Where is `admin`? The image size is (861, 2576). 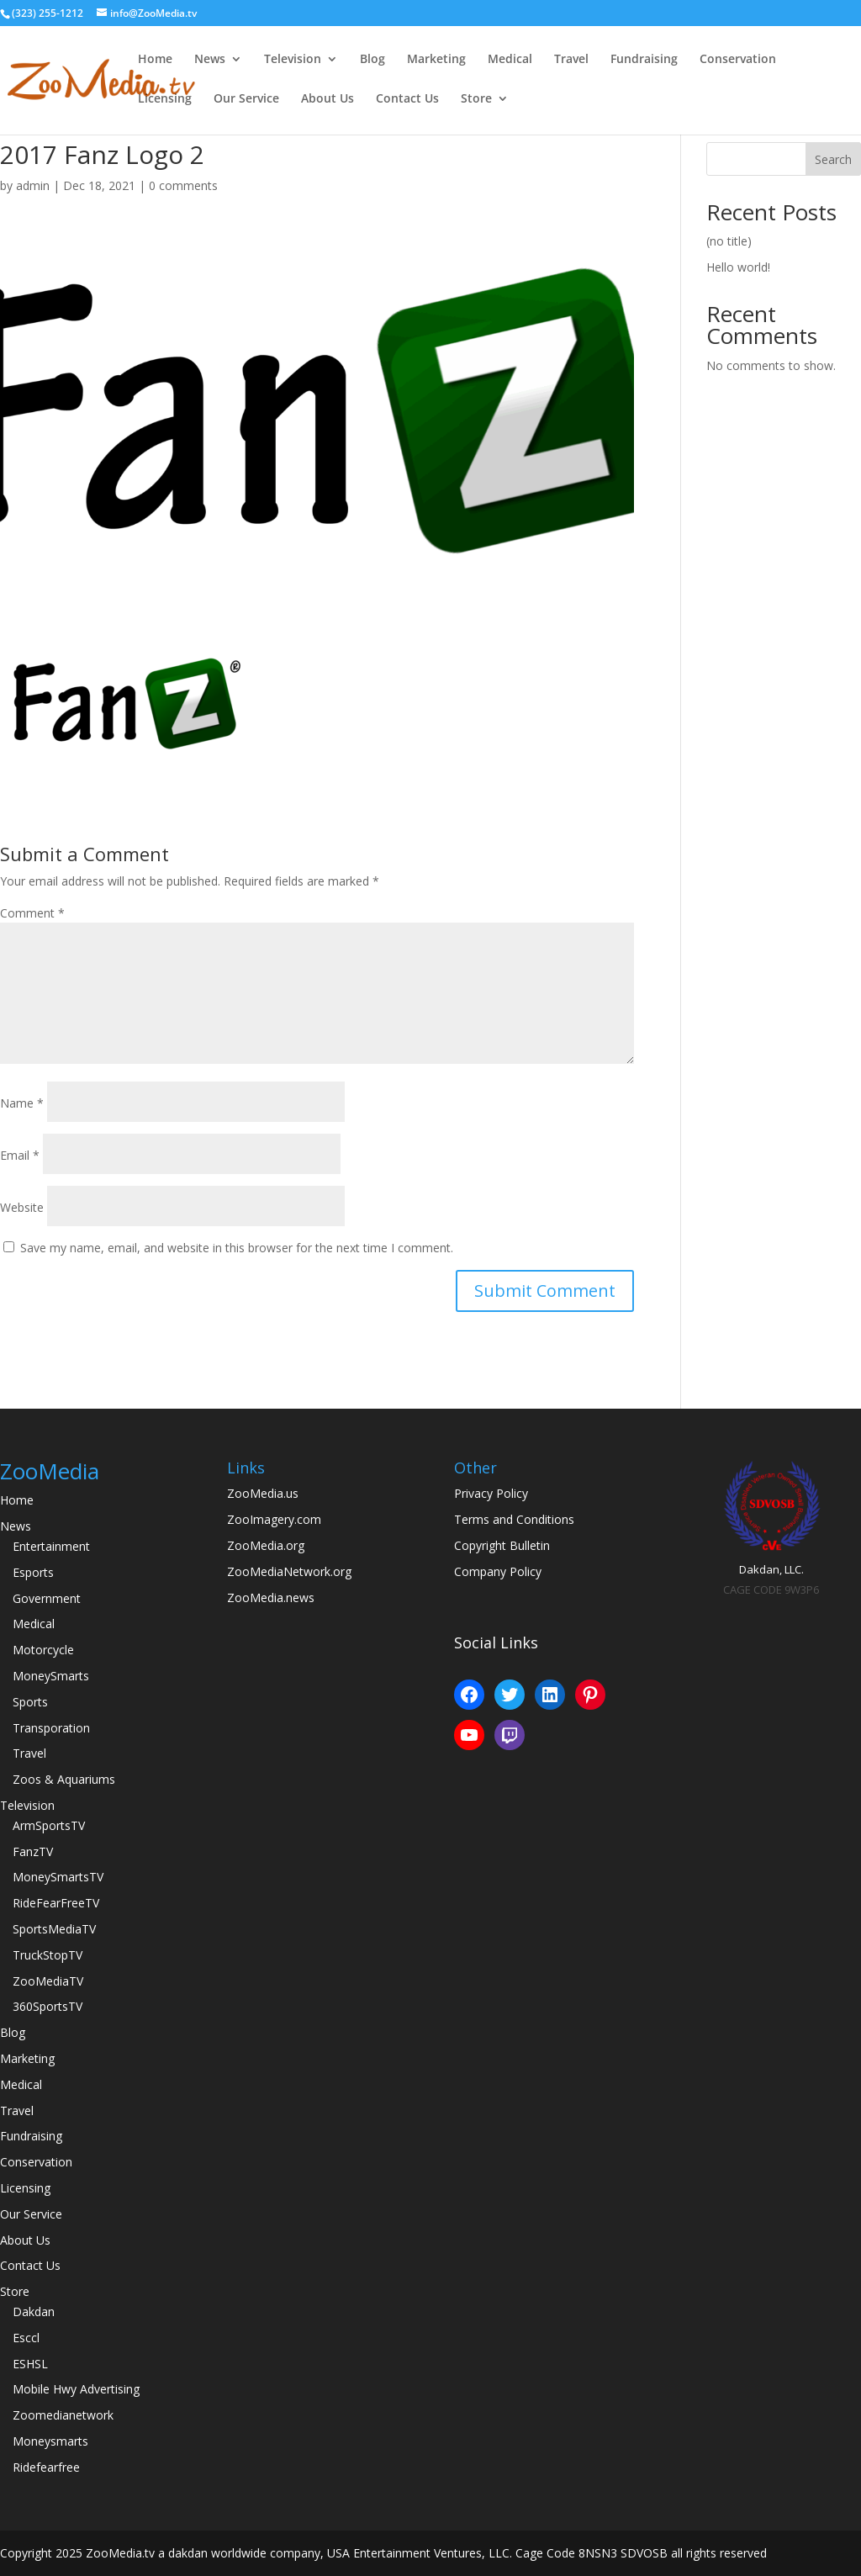
admin is located at coordinates (33, 185).